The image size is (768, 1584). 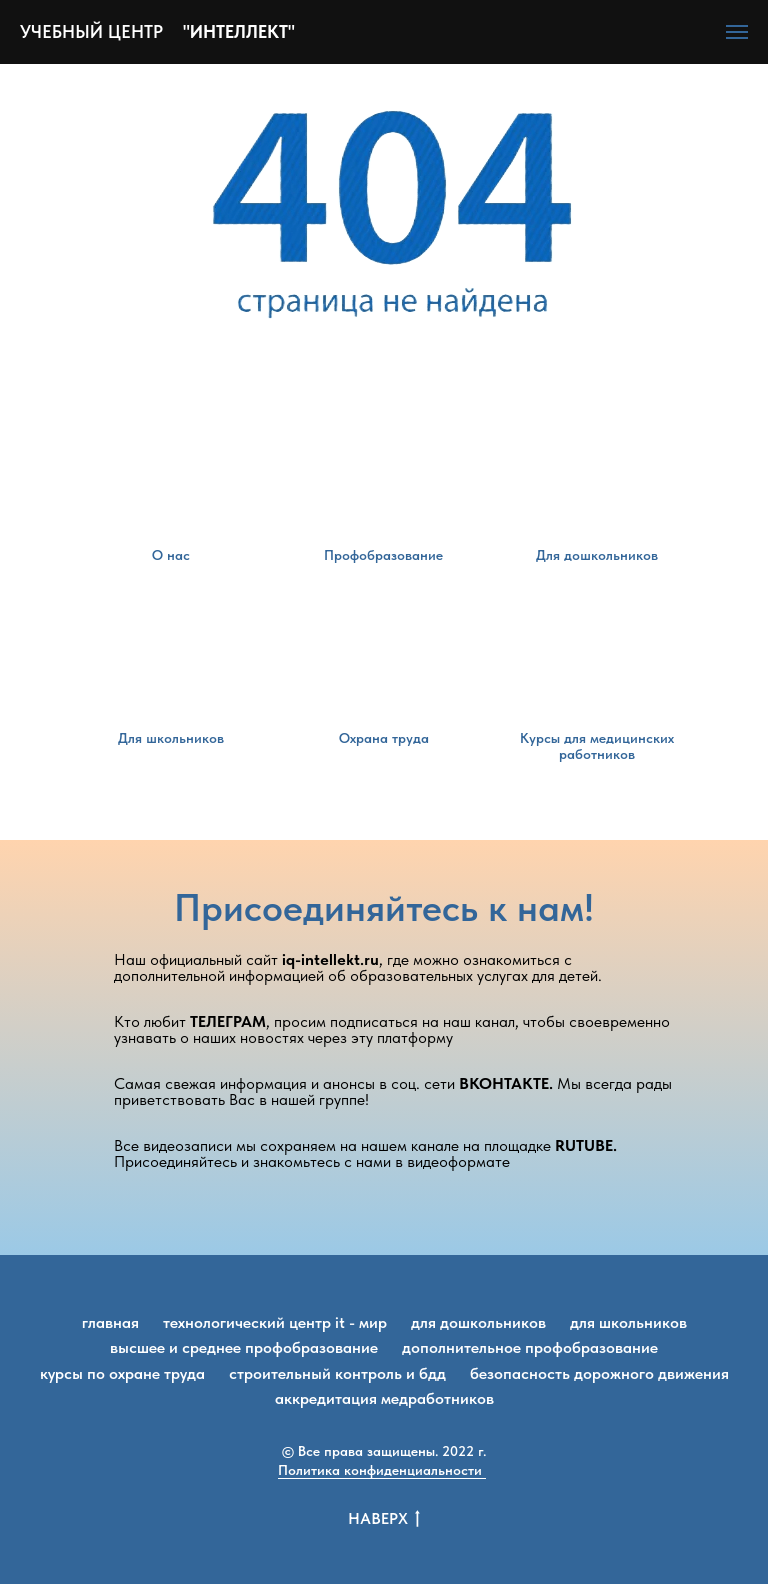 What do you see at coordinates (337, 1373) in the screenshot?
I see `Строительный контроль и БДД` at bounding box center [337, 1373].